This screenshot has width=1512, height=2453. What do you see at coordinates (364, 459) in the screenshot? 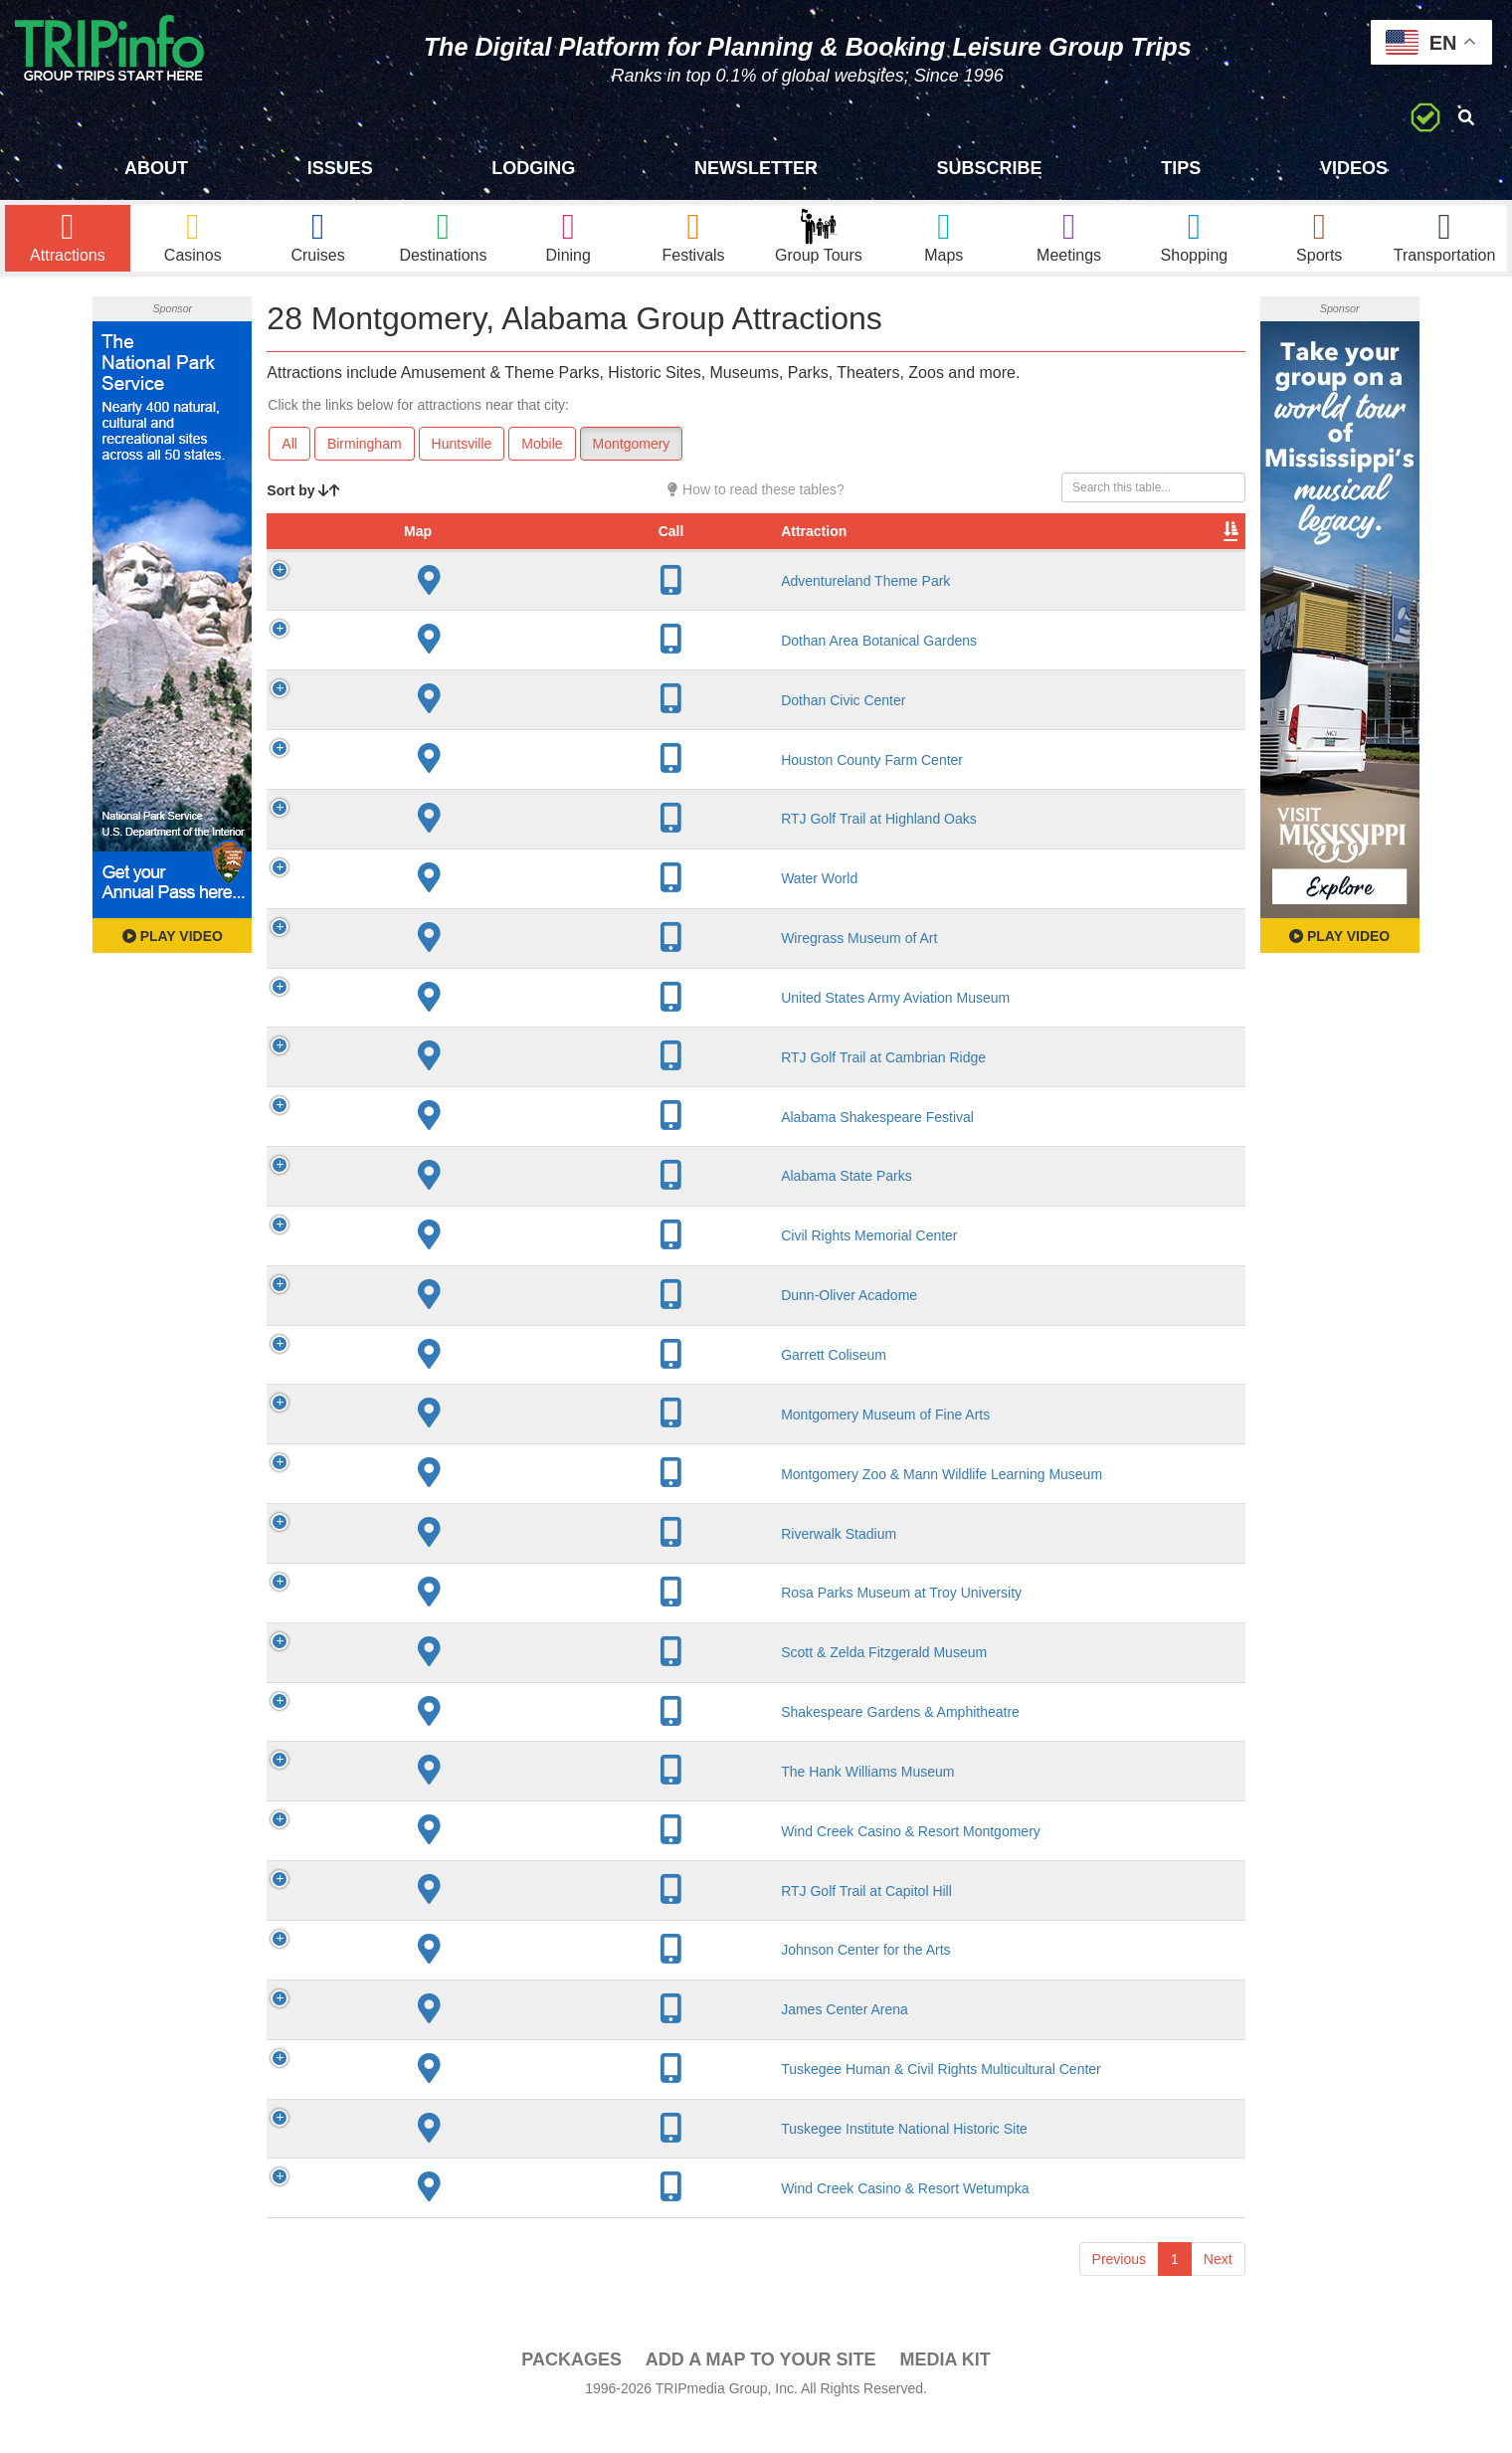
I see `Birmingham` at bounding box center [364, 459].